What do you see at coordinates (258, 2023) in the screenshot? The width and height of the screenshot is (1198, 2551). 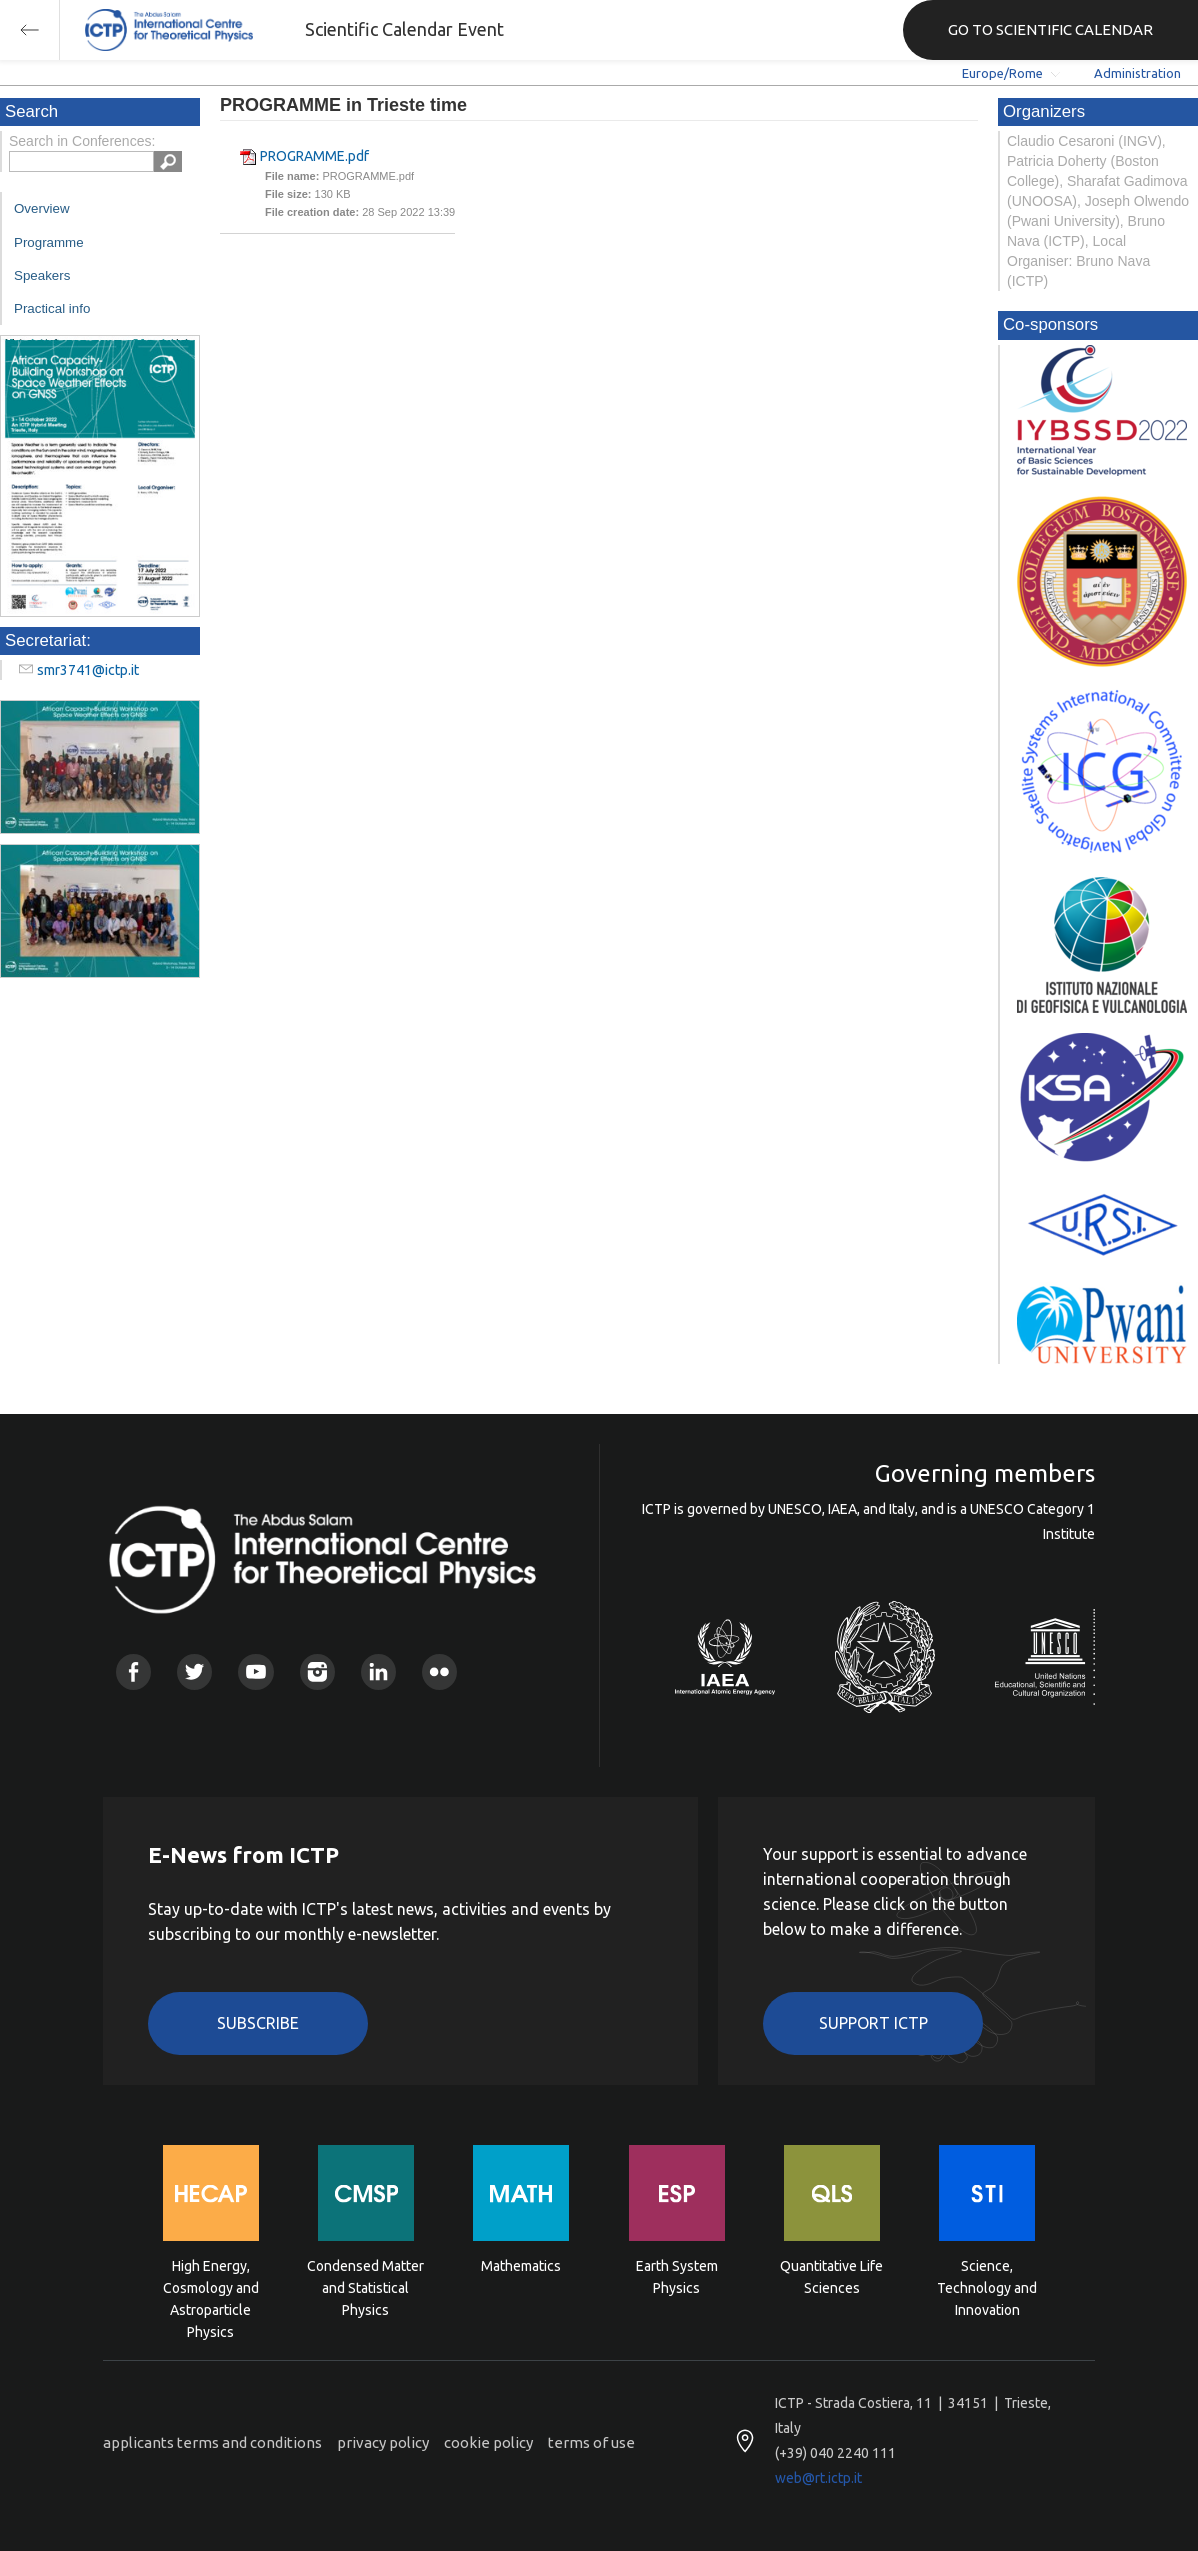 I see `Subscribe` at bounding box center [258, 2023].